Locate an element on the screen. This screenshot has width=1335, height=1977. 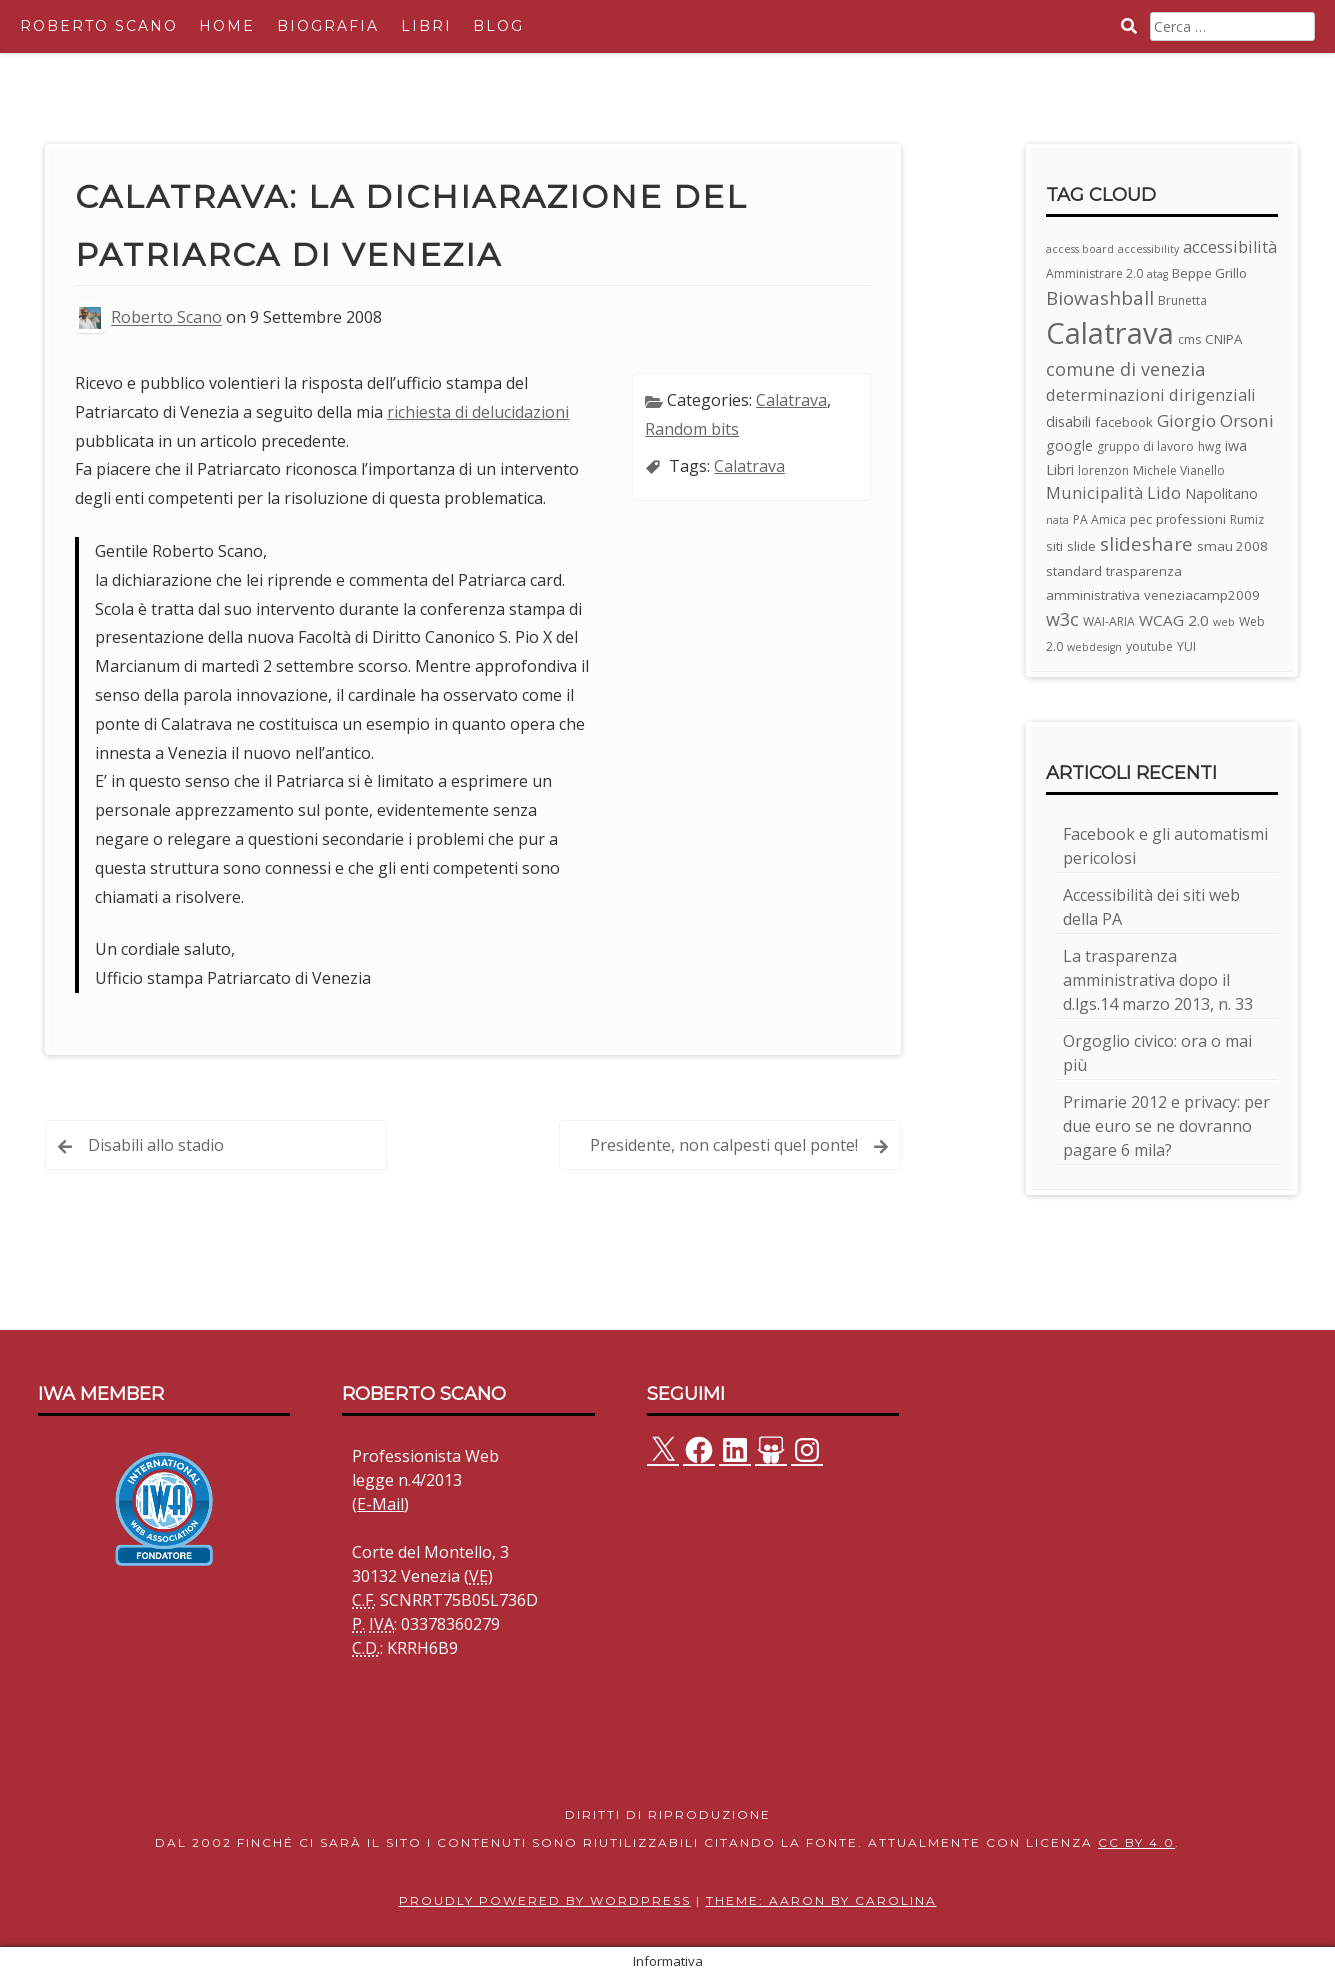
professioni [professioni (4 elementi)] is located at coordinates (1191, 519).